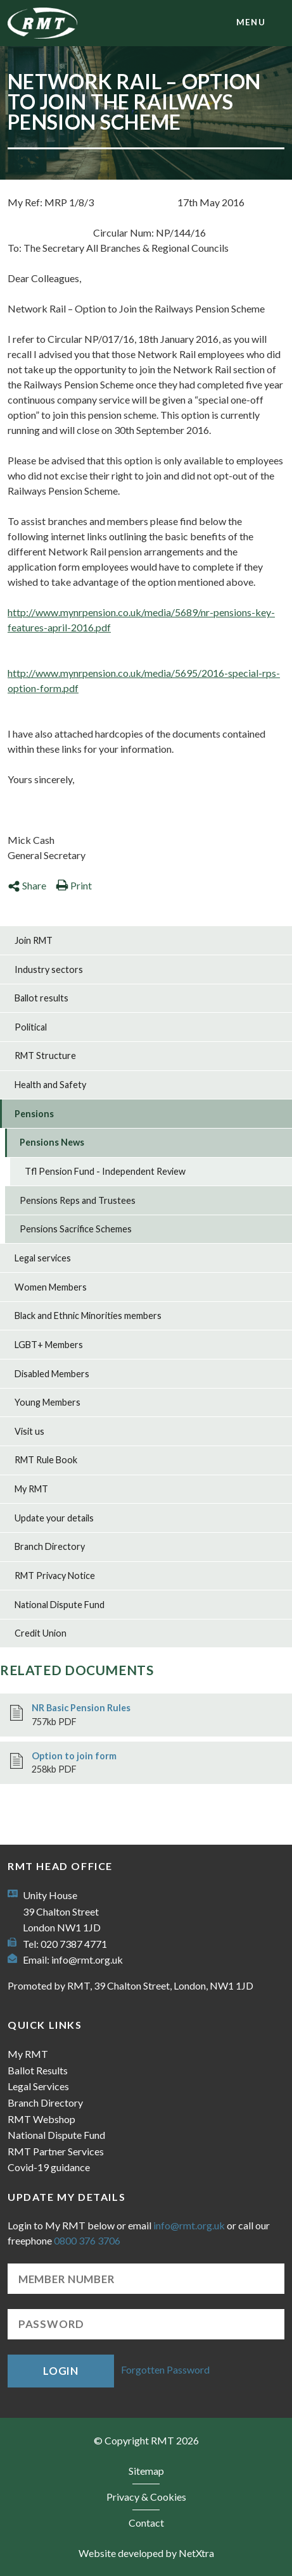  I want to click on Option to join form, so click(74, 1755).